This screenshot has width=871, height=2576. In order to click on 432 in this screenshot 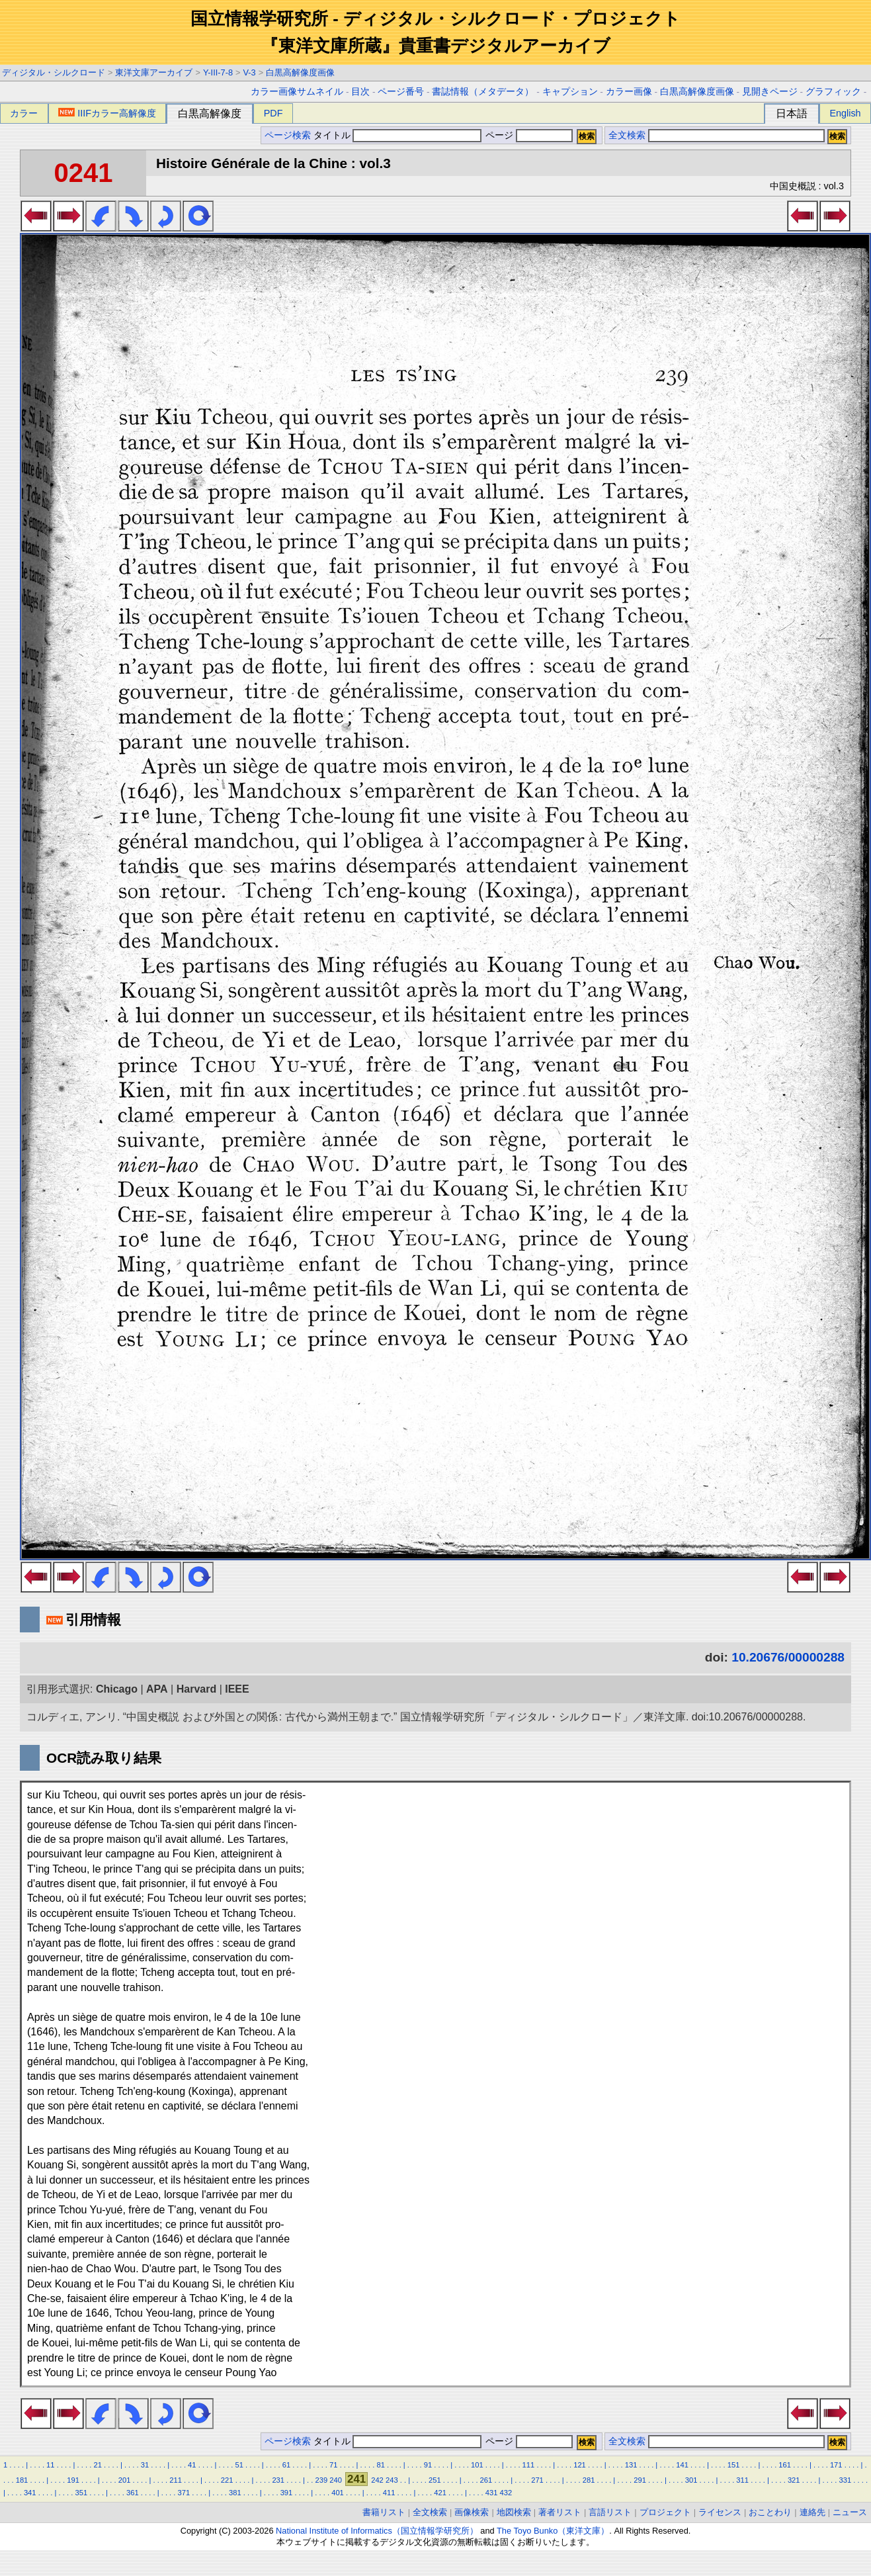, I will do `click(506, 2493)`.